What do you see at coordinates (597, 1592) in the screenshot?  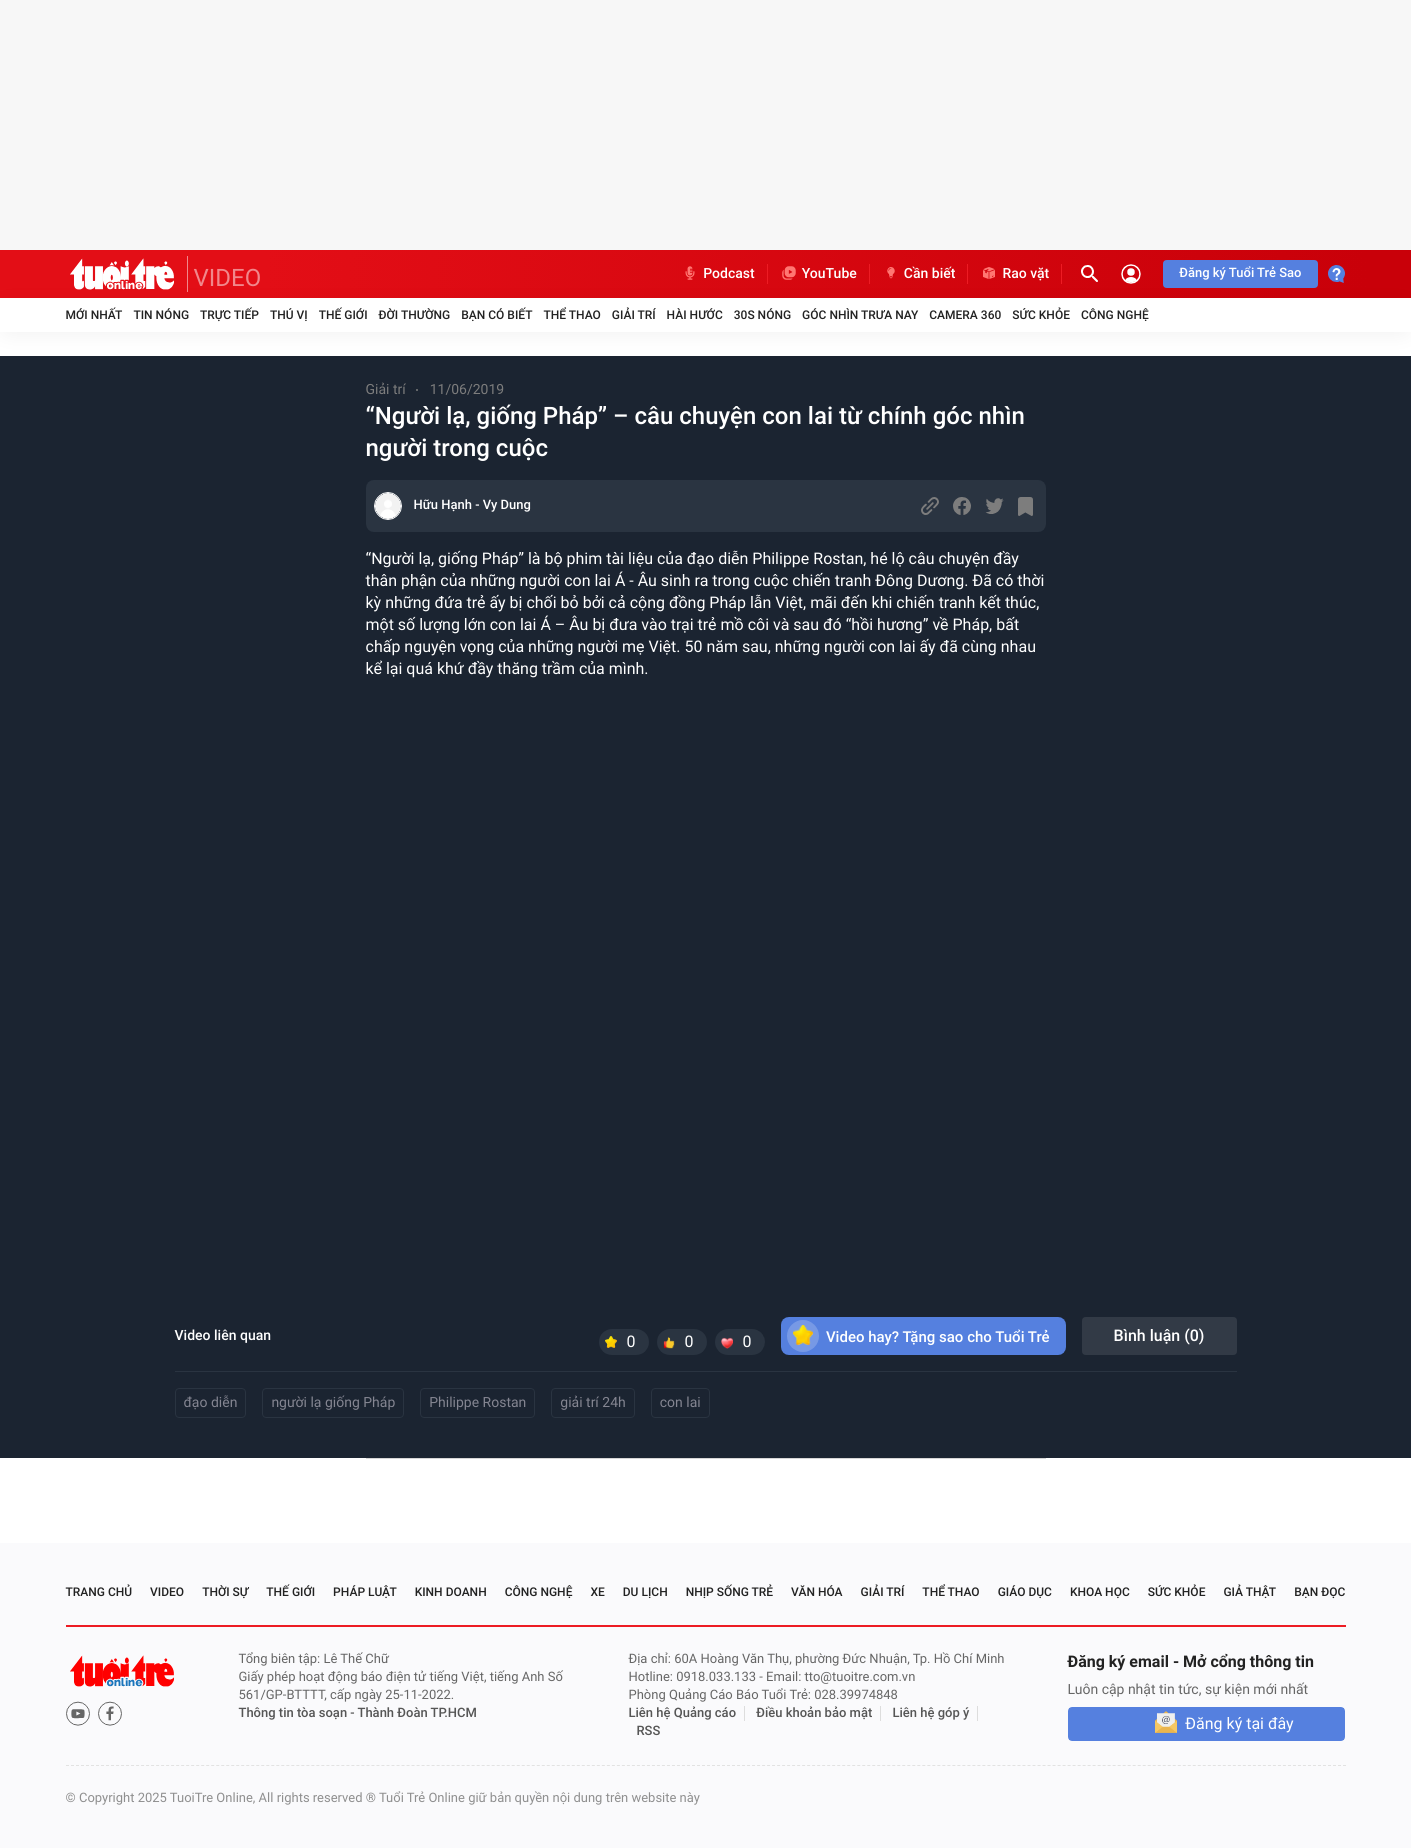 I see `Xe` at bounding box center [597, 1592].